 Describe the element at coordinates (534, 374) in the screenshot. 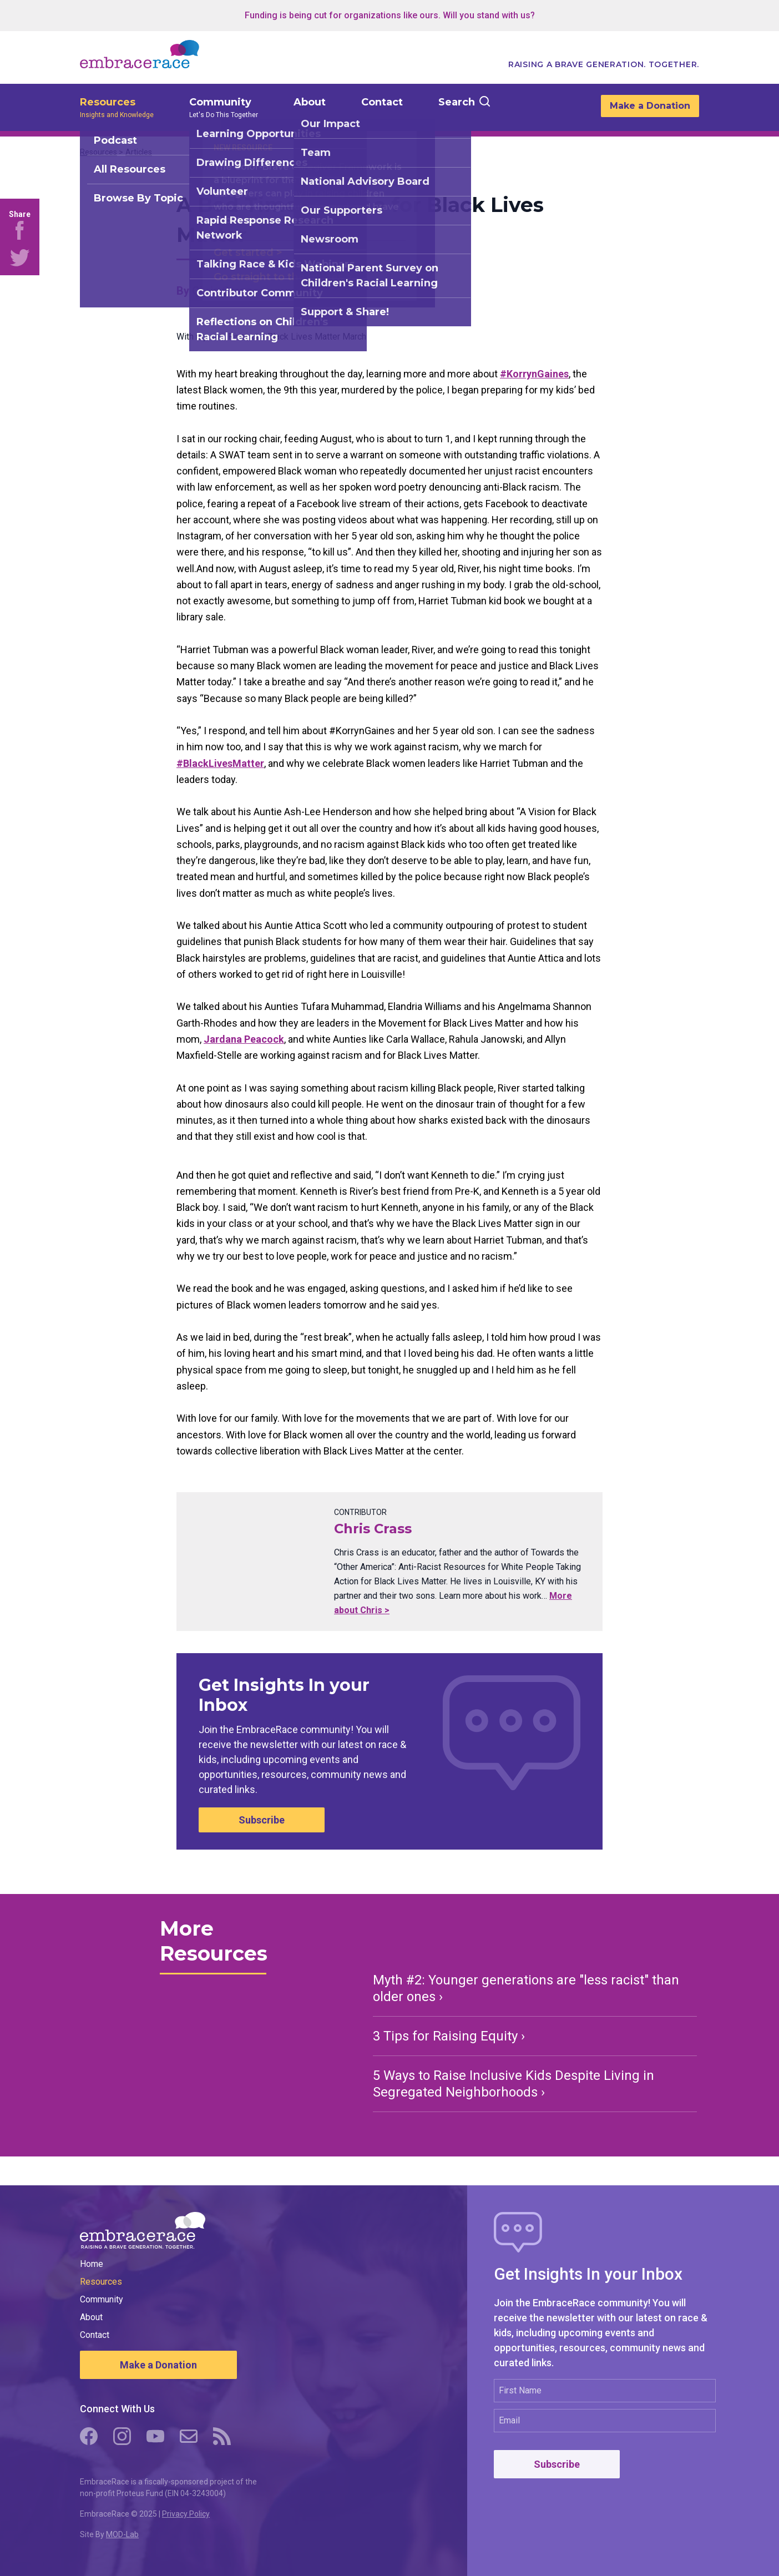

I see `‪#KorrynGaines‬` at that location.